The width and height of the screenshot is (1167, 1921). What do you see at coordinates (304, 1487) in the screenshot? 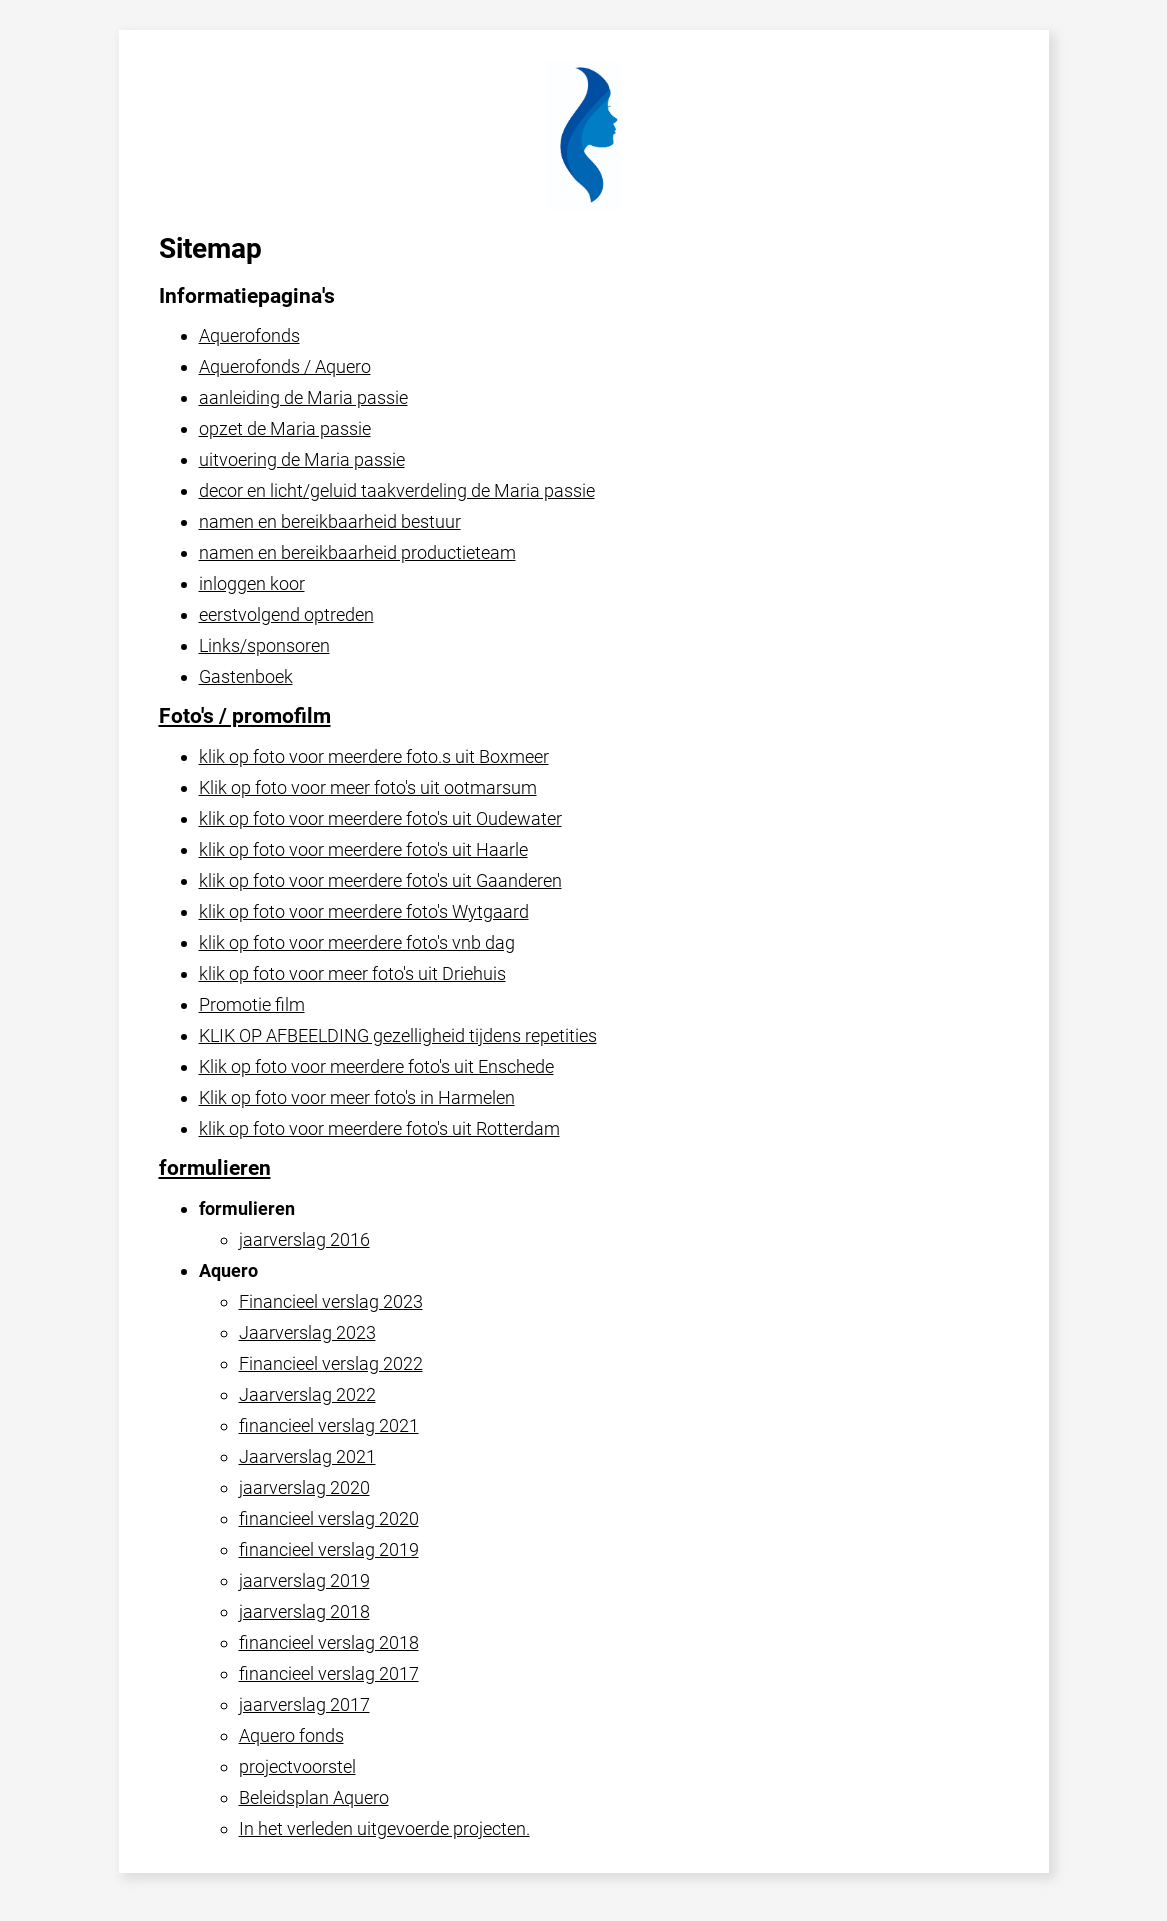
I see `jaarverslag 2020` at bounding box center [304, 1487].